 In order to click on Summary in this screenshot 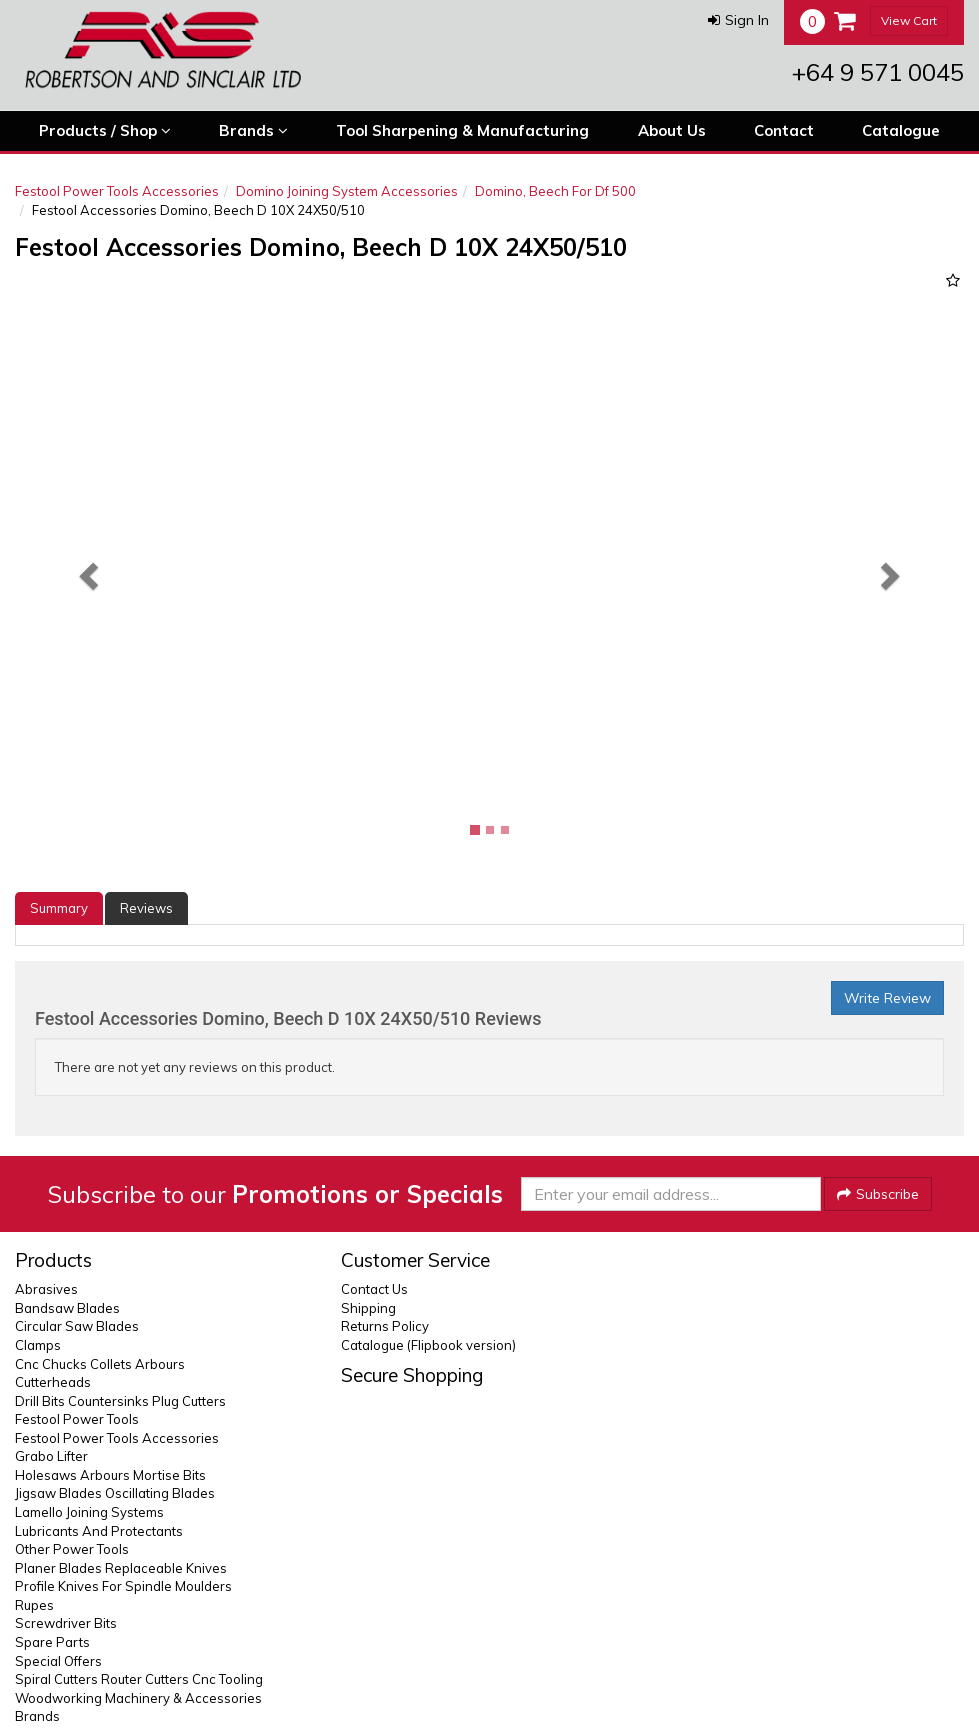, I will do `click(59, 908)`.